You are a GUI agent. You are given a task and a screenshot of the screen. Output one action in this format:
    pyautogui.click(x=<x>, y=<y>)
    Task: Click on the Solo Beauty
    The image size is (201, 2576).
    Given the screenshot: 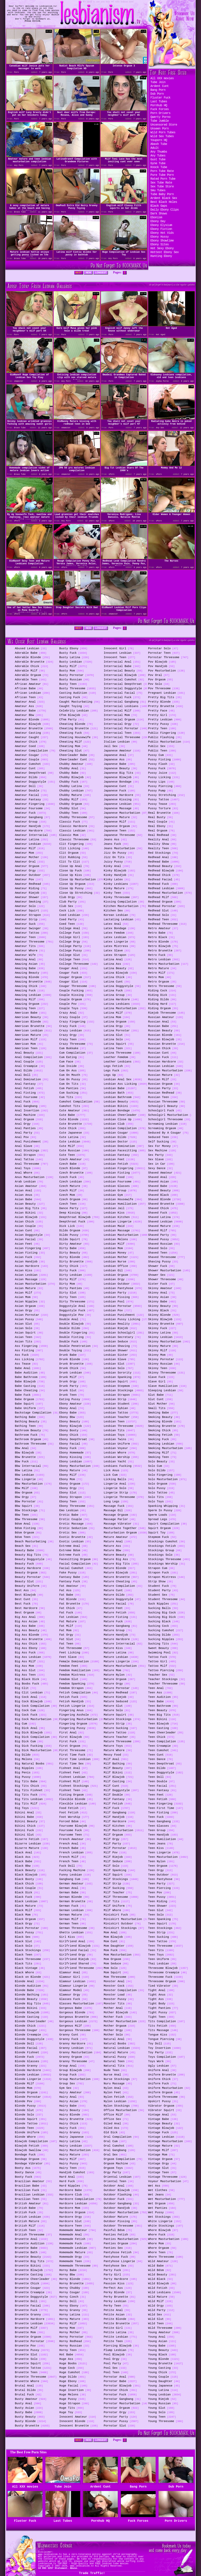 What is the action you would take?
    pyautogui.click(x=157, y=1461)
    